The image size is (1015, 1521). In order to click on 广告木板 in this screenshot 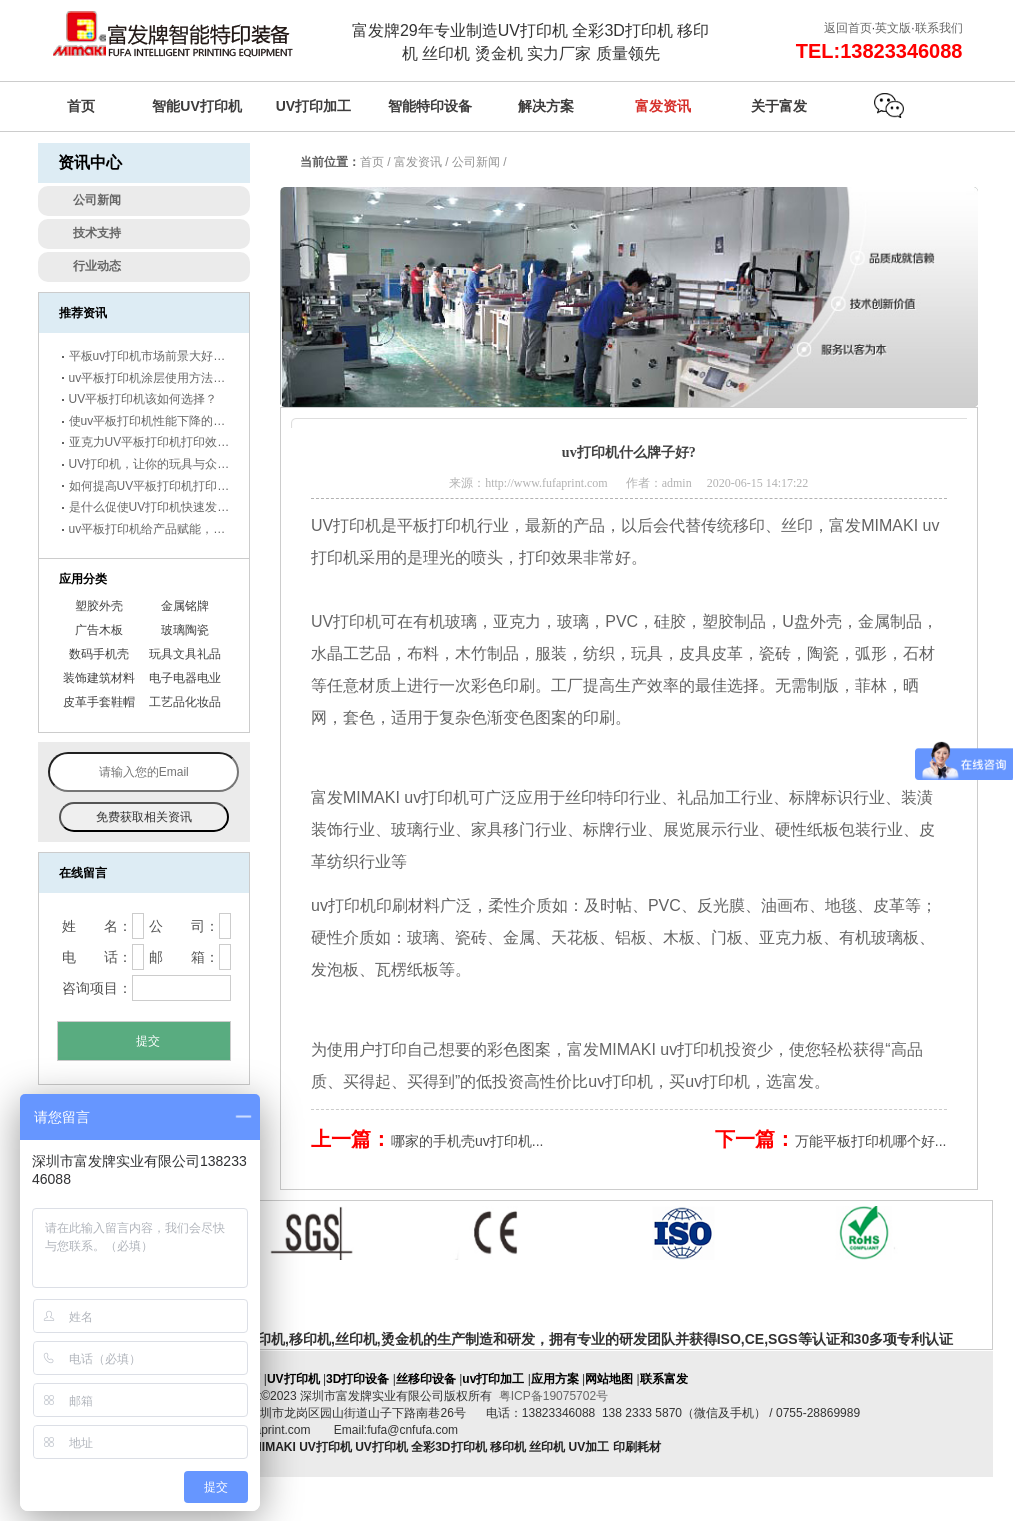, I will do `click(99, 630)`.